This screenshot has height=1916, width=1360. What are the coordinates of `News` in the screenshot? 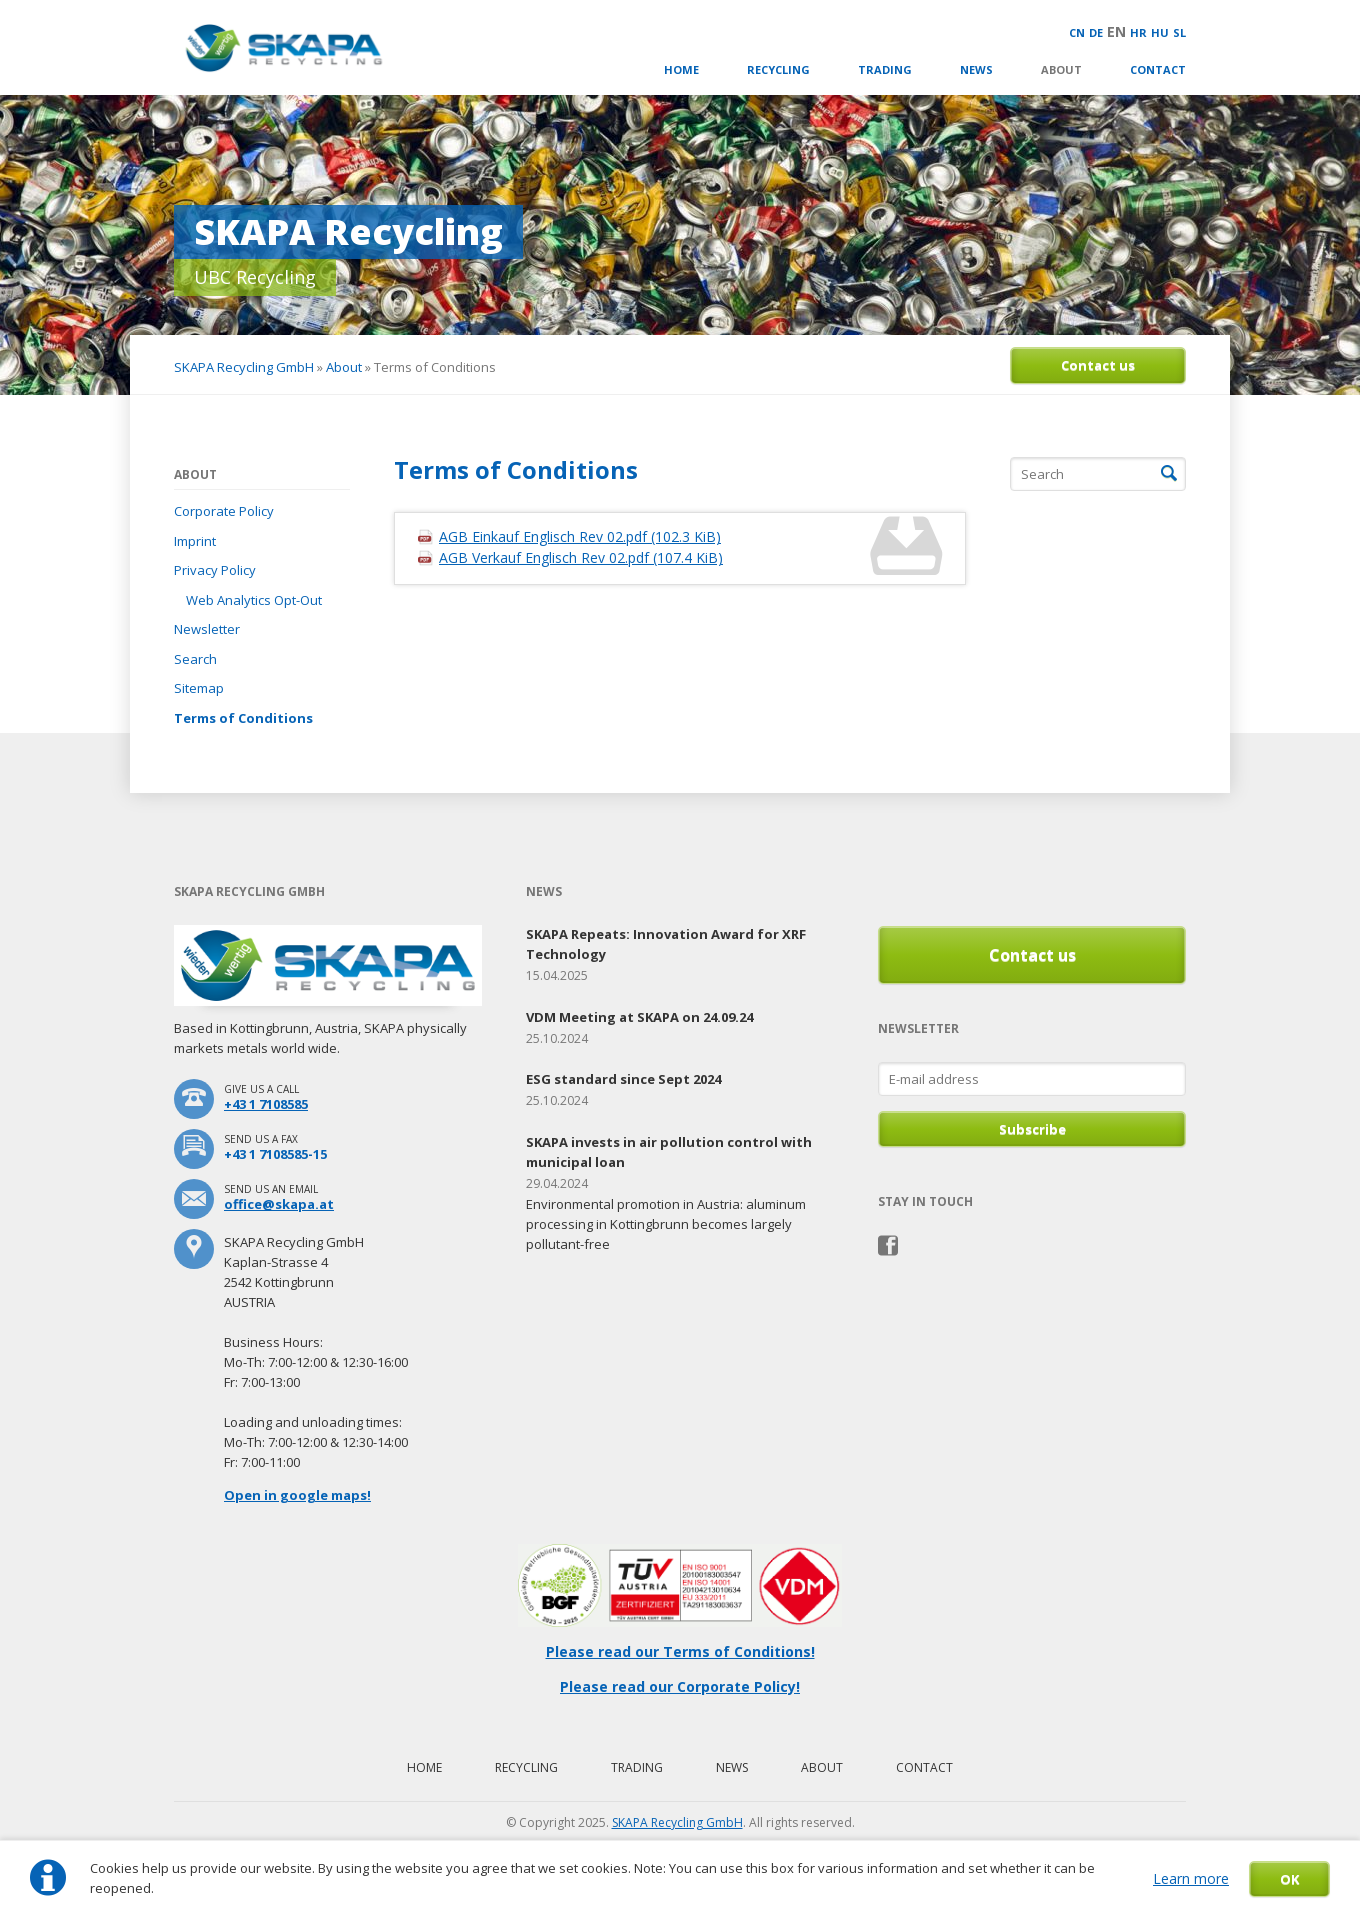 It's located at (976, 69).